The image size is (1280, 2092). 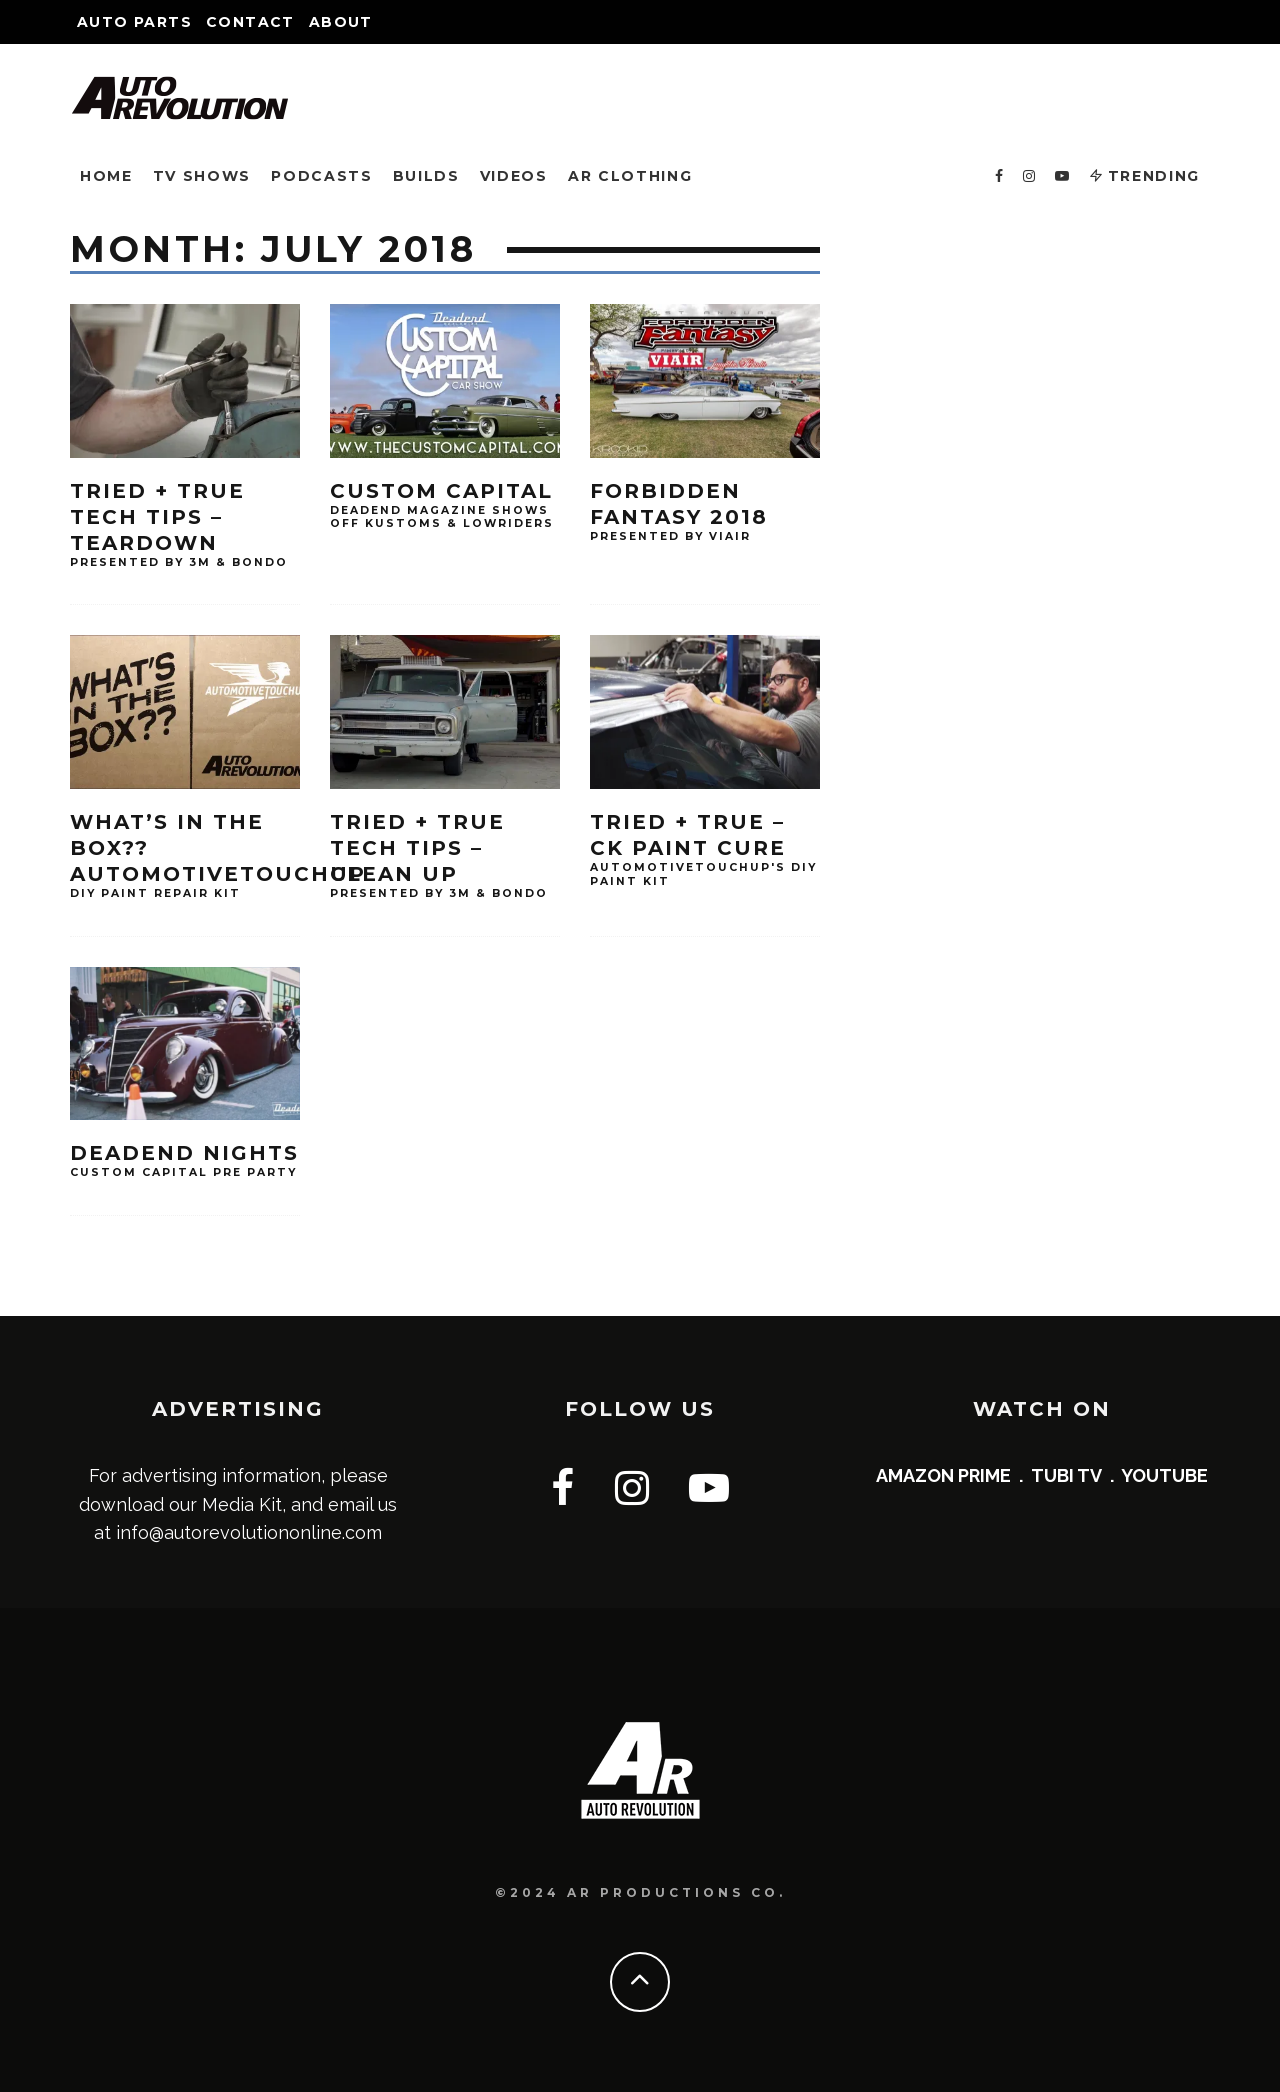 I want to click on Auto Parts, so click(x=134, y=22).